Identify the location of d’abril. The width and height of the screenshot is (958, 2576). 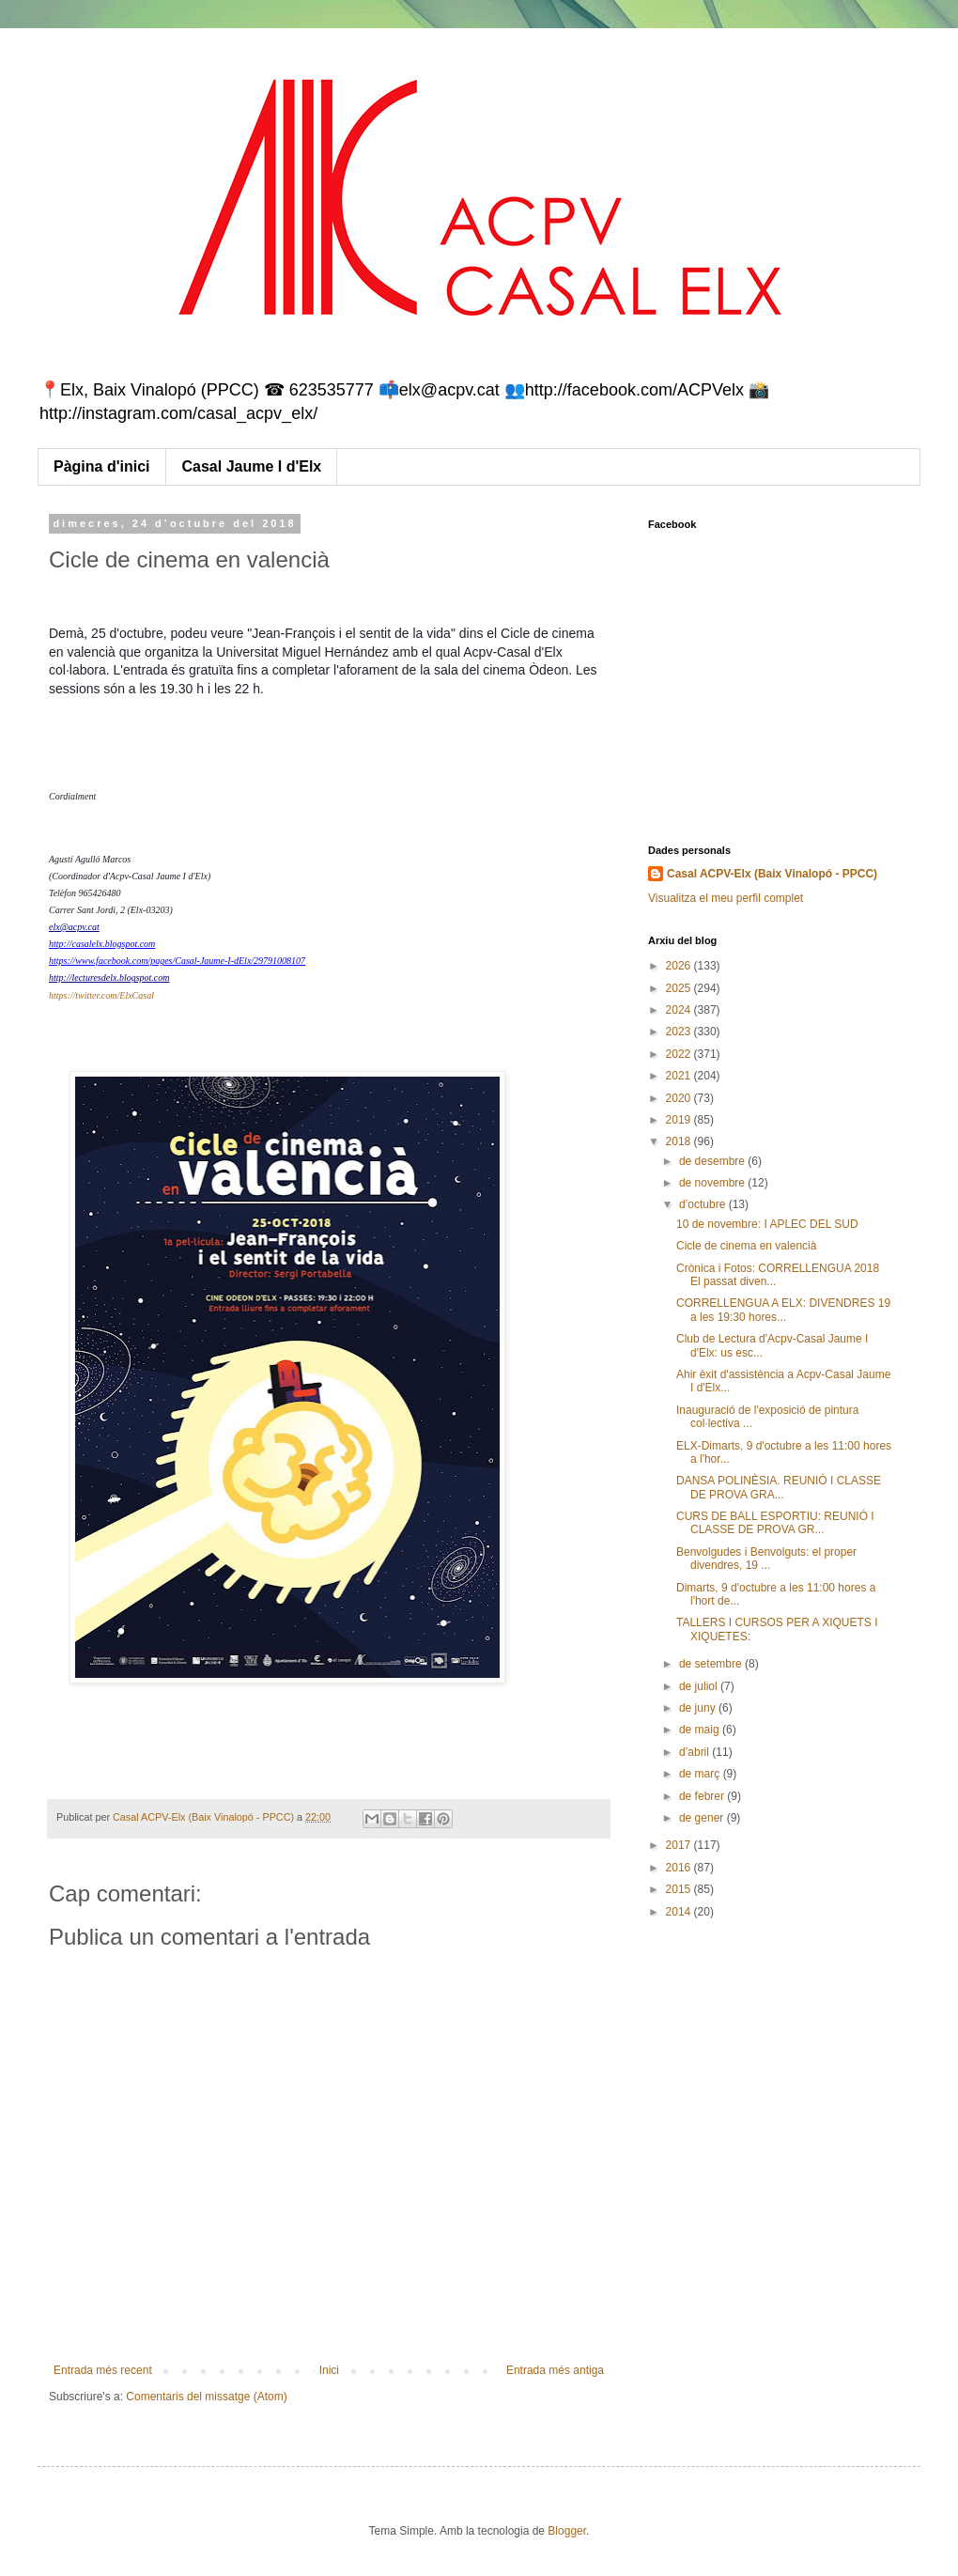
(695, 1752).